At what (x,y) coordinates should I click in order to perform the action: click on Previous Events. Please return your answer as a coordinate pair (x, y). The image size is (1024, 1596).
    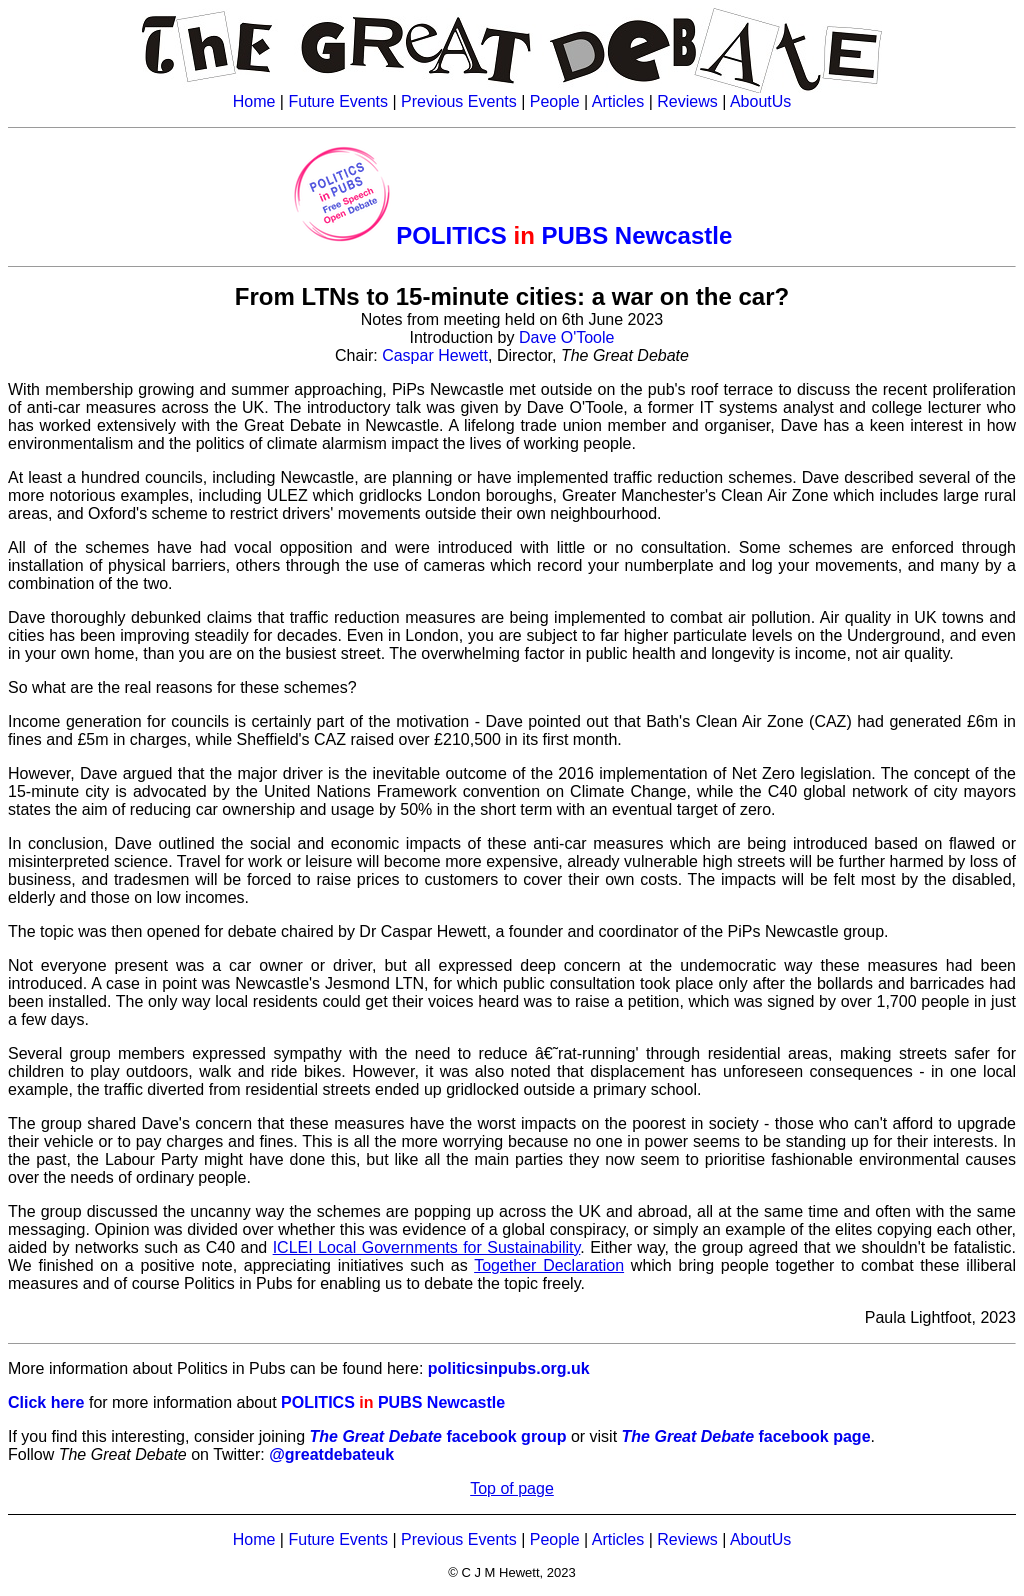
    Looking at the image, I should click on (459, 101).